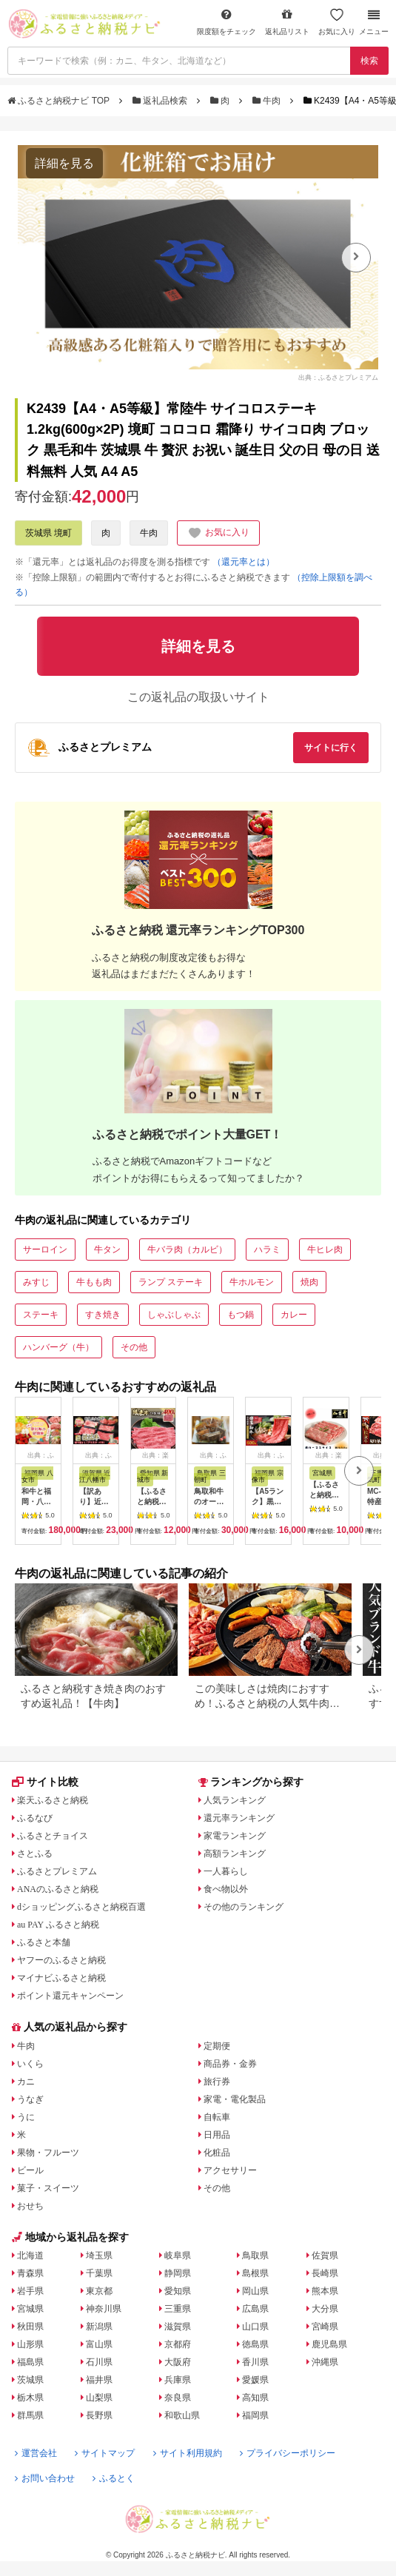 This screenshot has width=396, height=2576. What do you see at coordinates (177, 2255) in the screenshot?
I see `岐阜県` at bounding box center [177, 2255].